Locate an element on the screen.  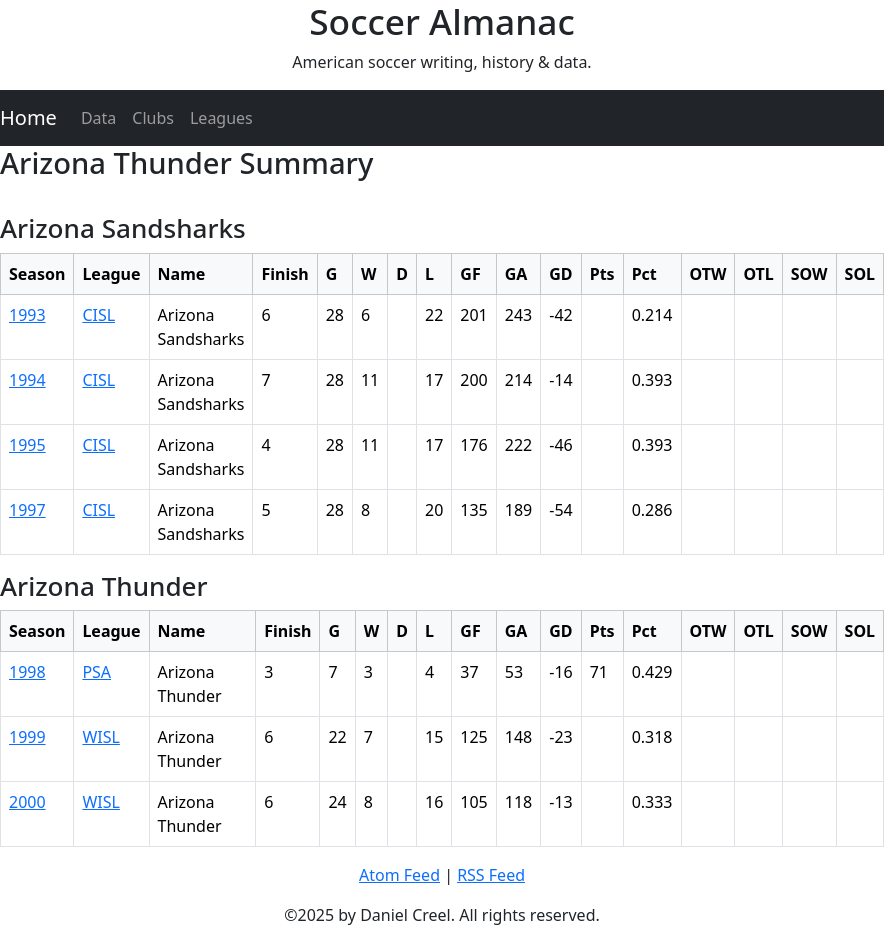
RSS Feed is located at coordinates (491, 875).